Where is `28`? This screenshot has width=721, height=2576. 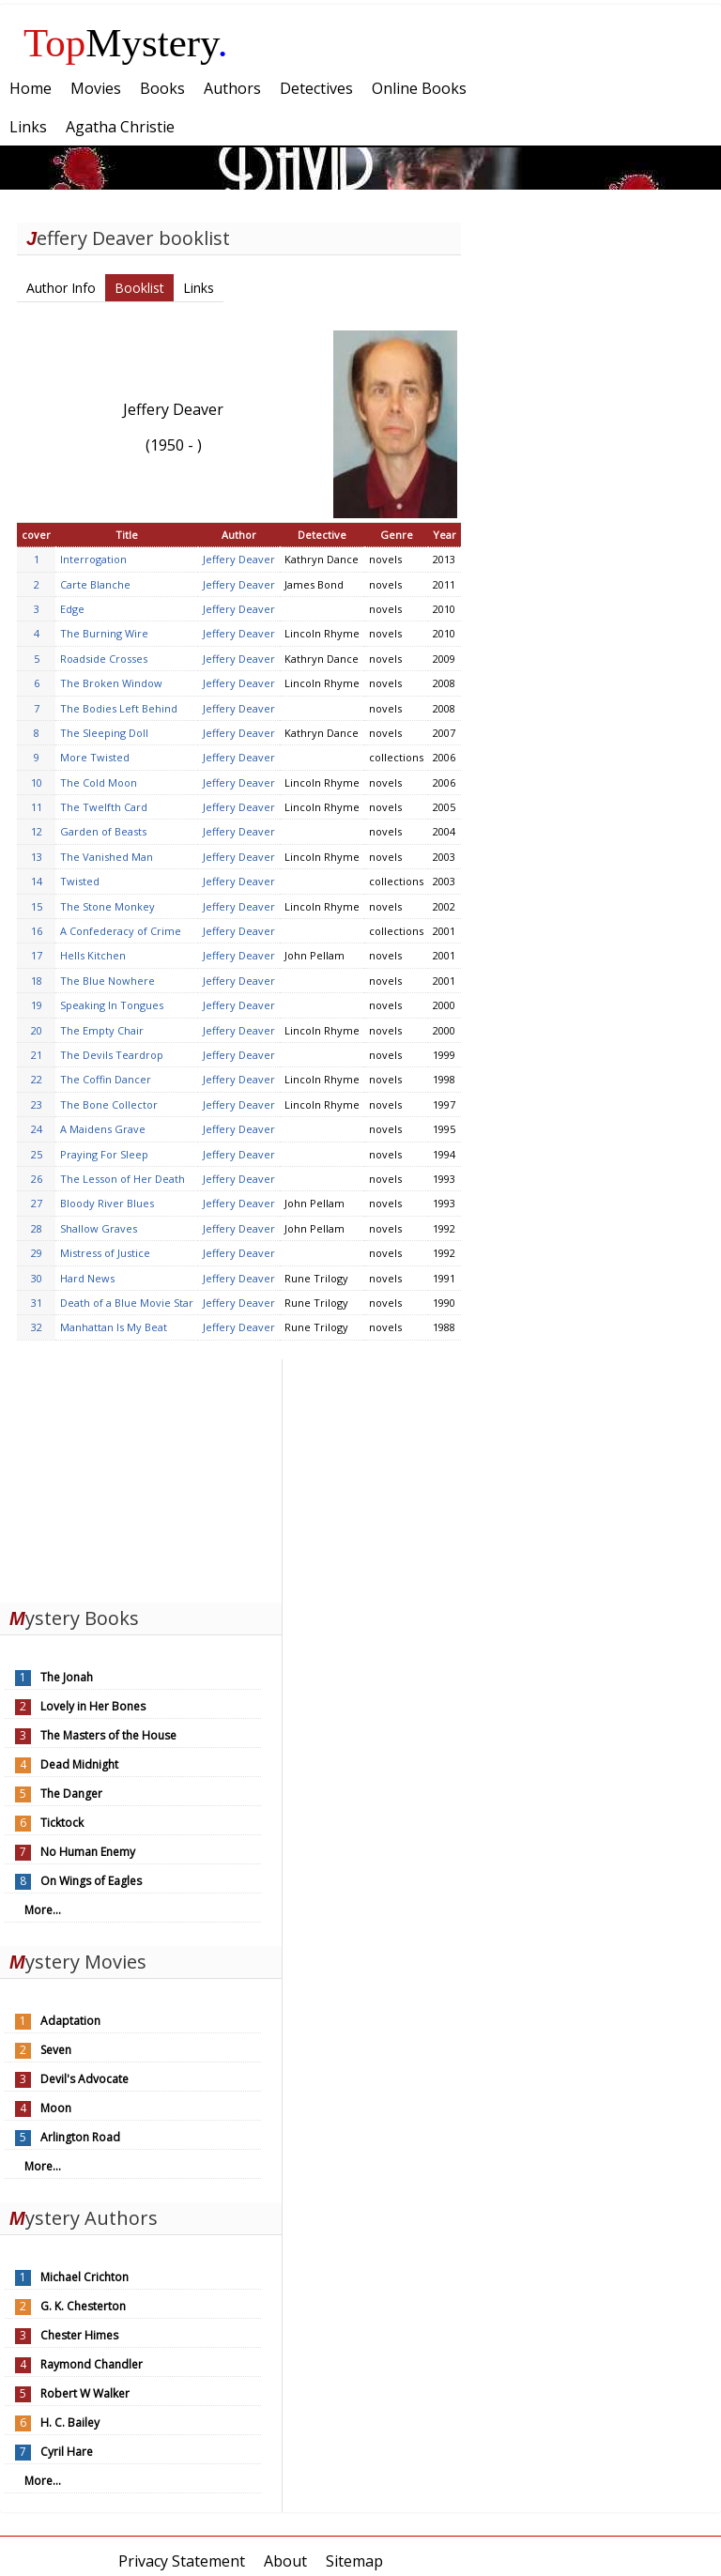 28 is located at coordinates (36, 1228).